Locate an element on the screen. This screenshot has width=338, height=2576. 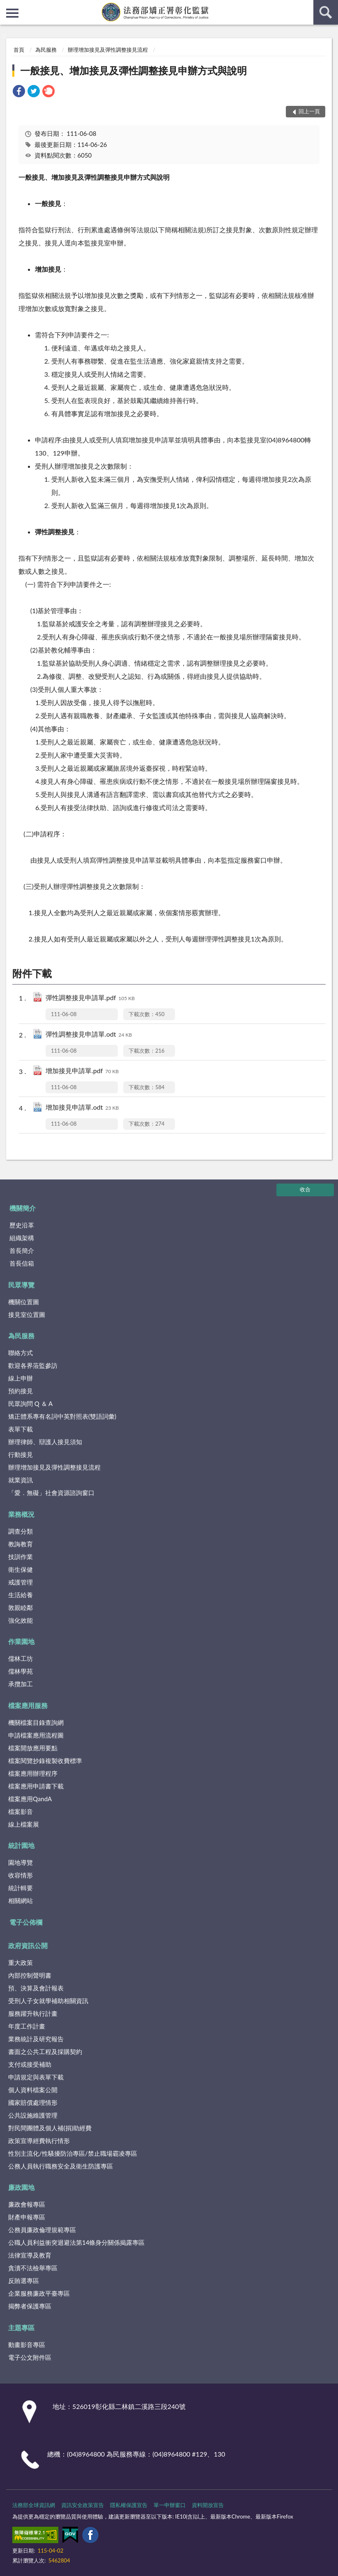
廉政園地 is located at coordinates (21, 2187).